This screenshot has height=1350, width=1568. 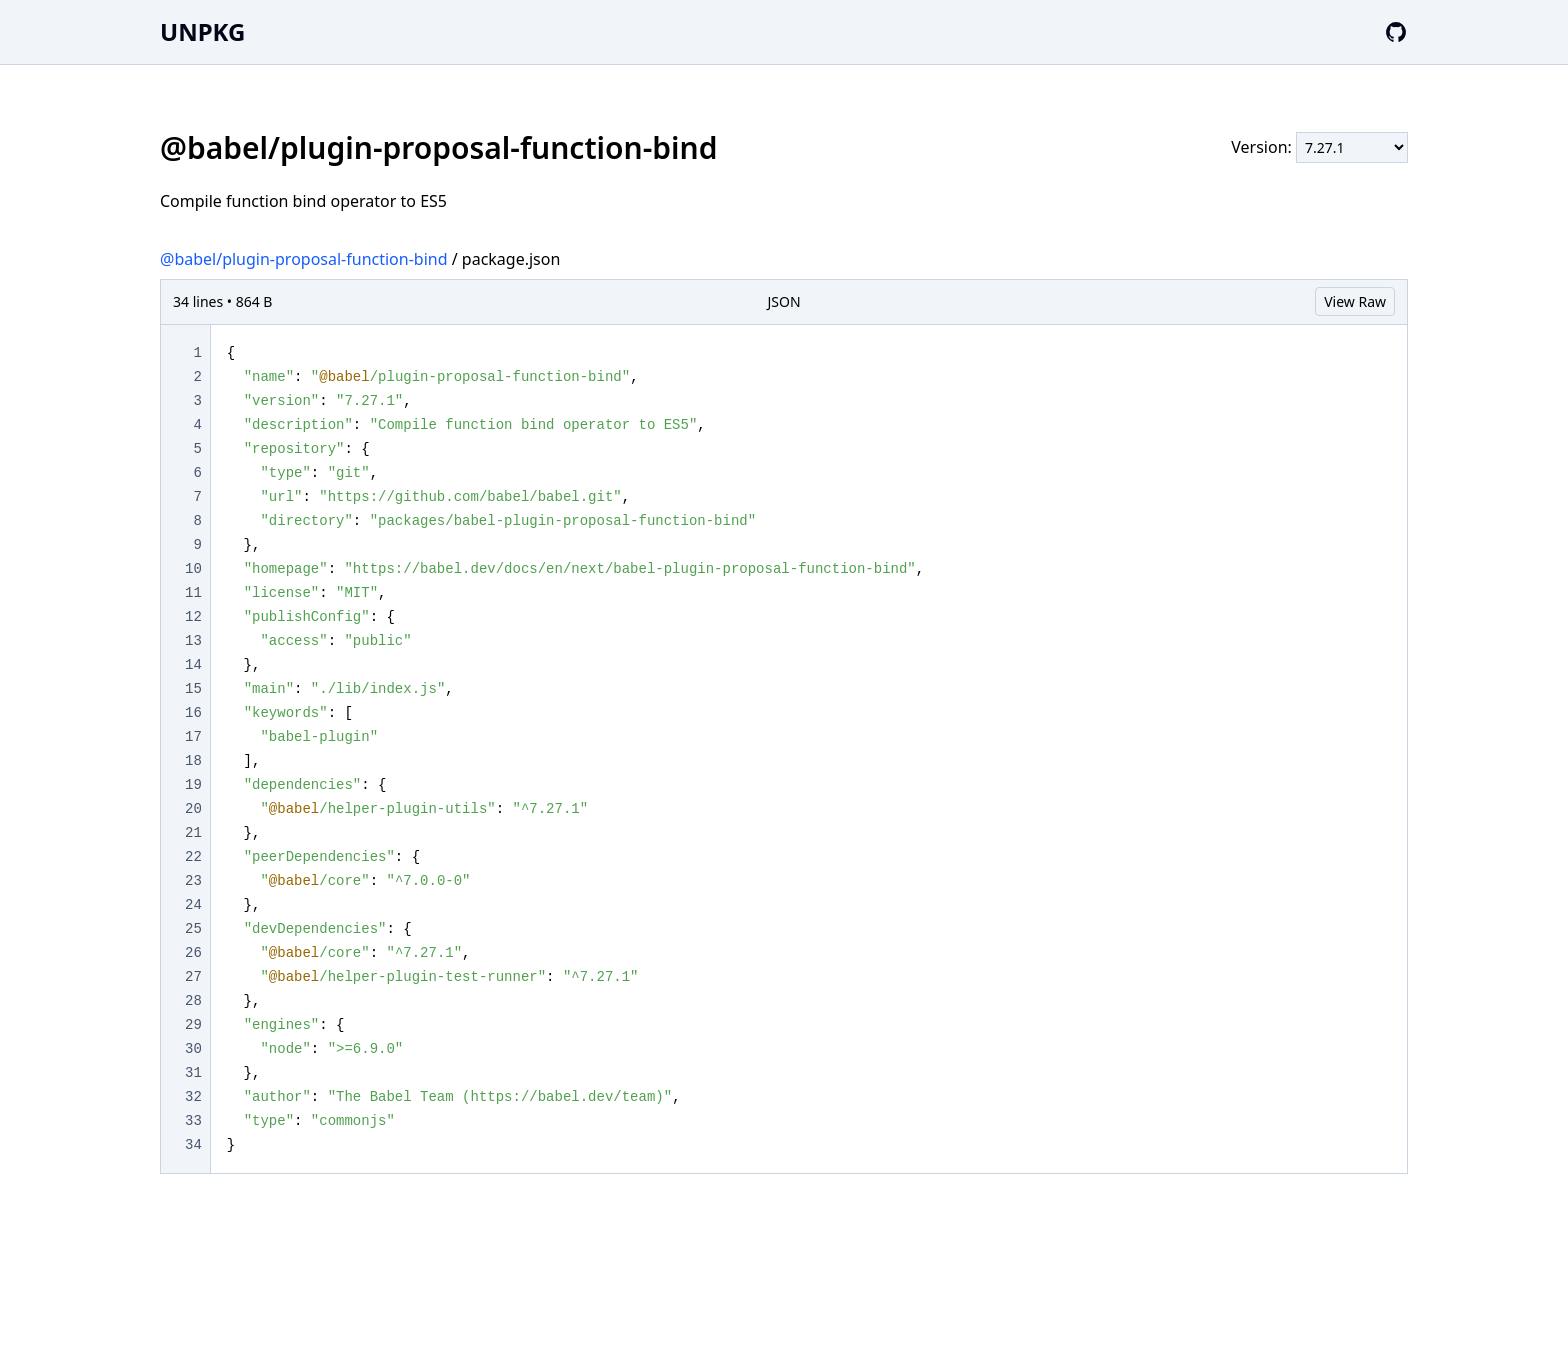 What do you see at coordinates (193, 761) in the screenshot?
I see `18` at bounding box center [193, 761].